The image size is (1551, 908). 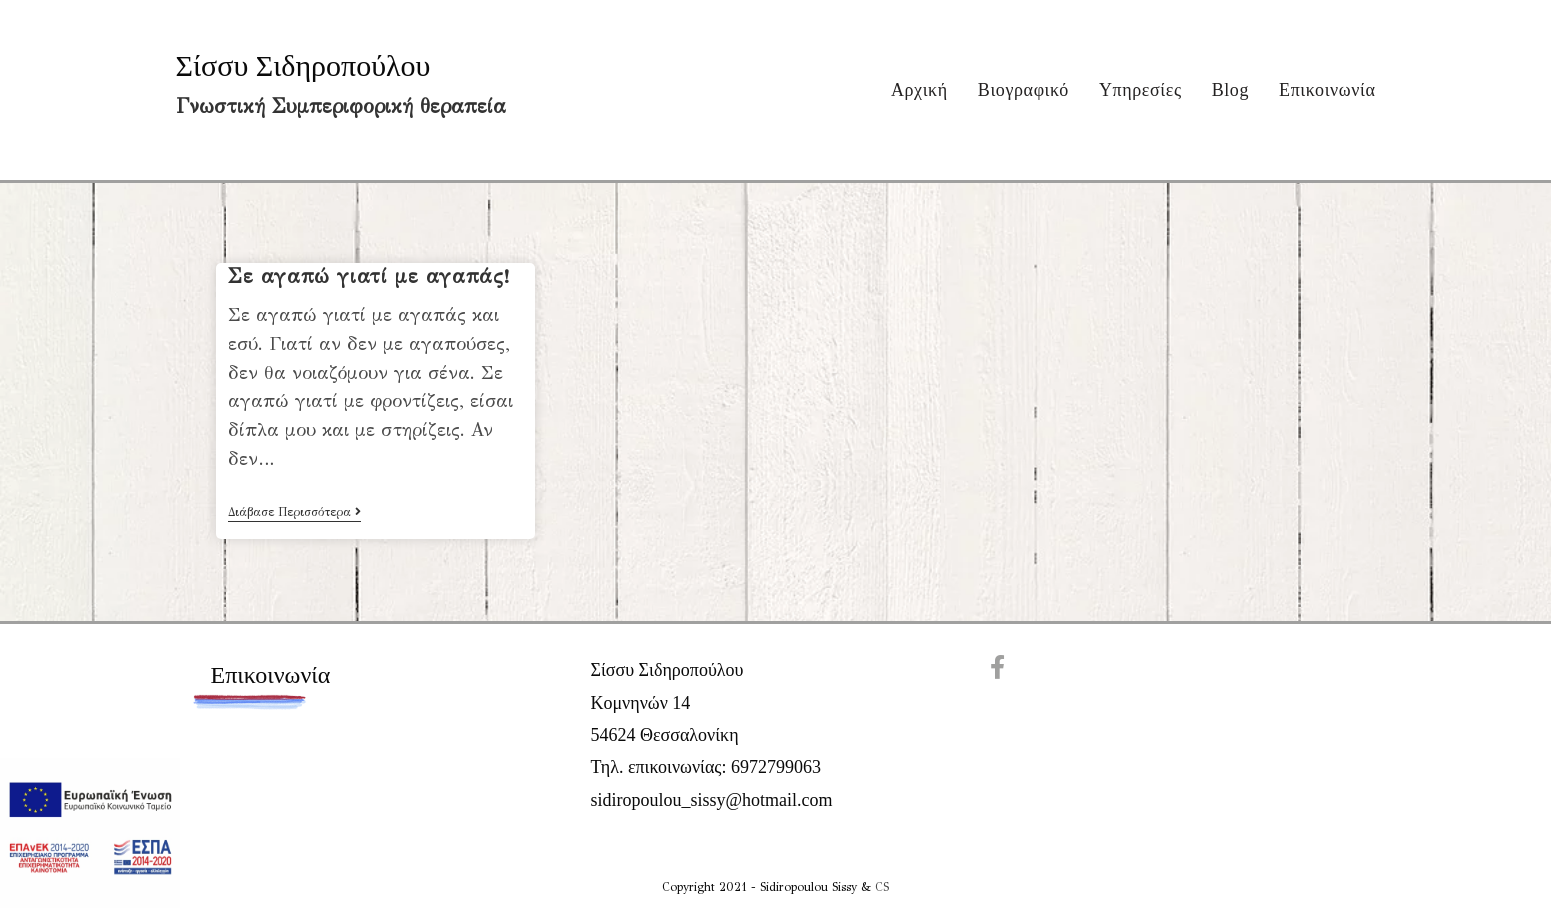 What do you see at coordinates (303, 65) in the screenshot?
I see `Σίσσυ Σιδηροπούλου` at bounding box center [303, 65].